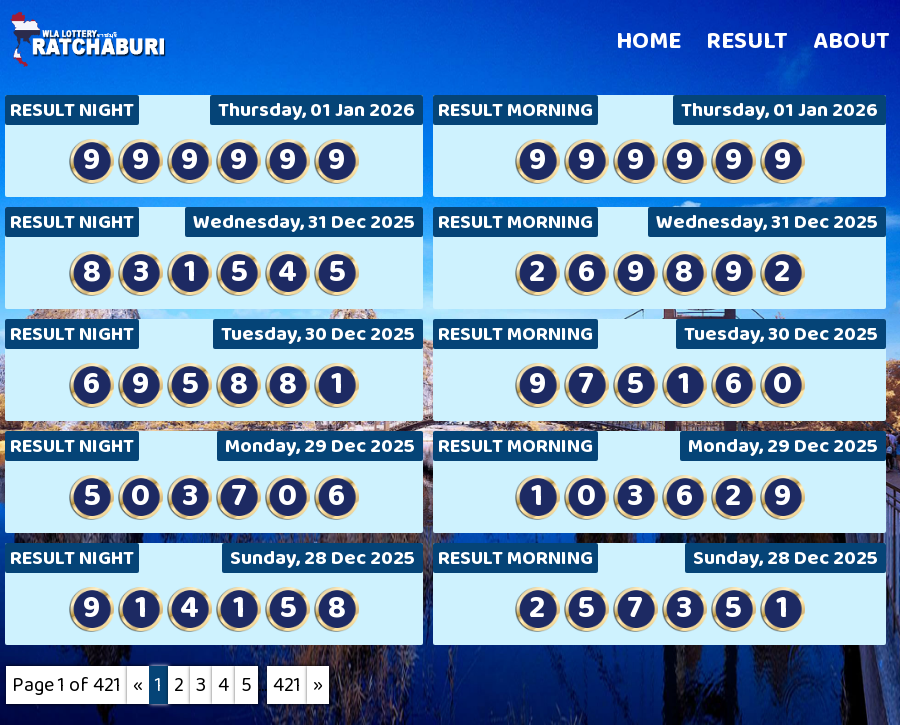 The image size is (900, 725). Describe the element at coordinates (320, 446) in the screenshot. I see `Monday, 29 Dec 2025` at that location.